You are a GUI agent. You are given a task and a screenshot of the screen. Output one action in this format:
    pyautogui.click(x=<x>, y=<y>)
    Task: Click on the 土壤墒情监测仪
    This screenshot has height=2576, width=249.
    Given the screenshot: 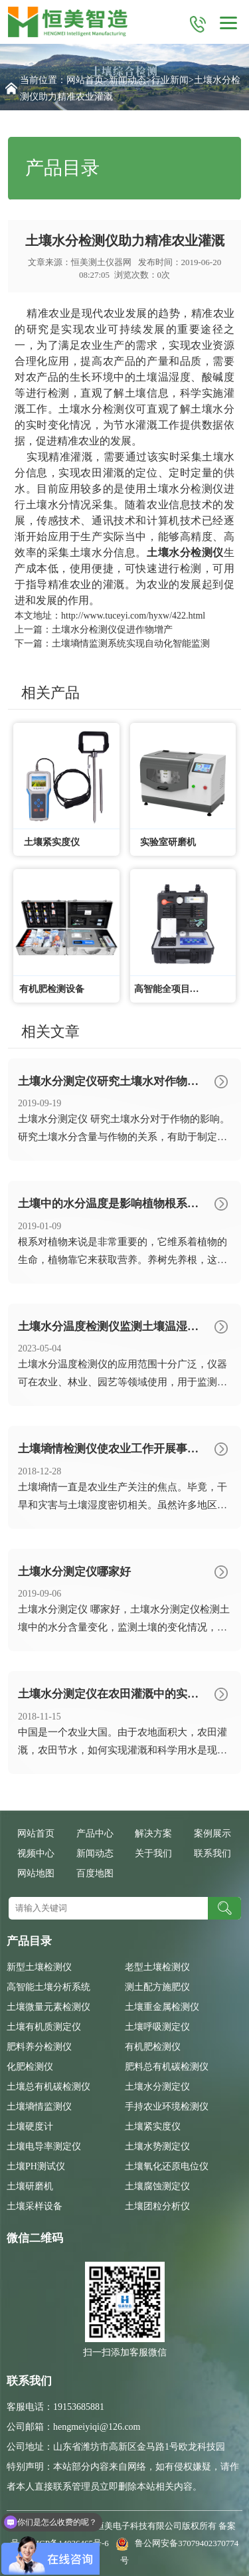 What is the action you would take?
    pyautogui.click(x=39, y=2107)
    